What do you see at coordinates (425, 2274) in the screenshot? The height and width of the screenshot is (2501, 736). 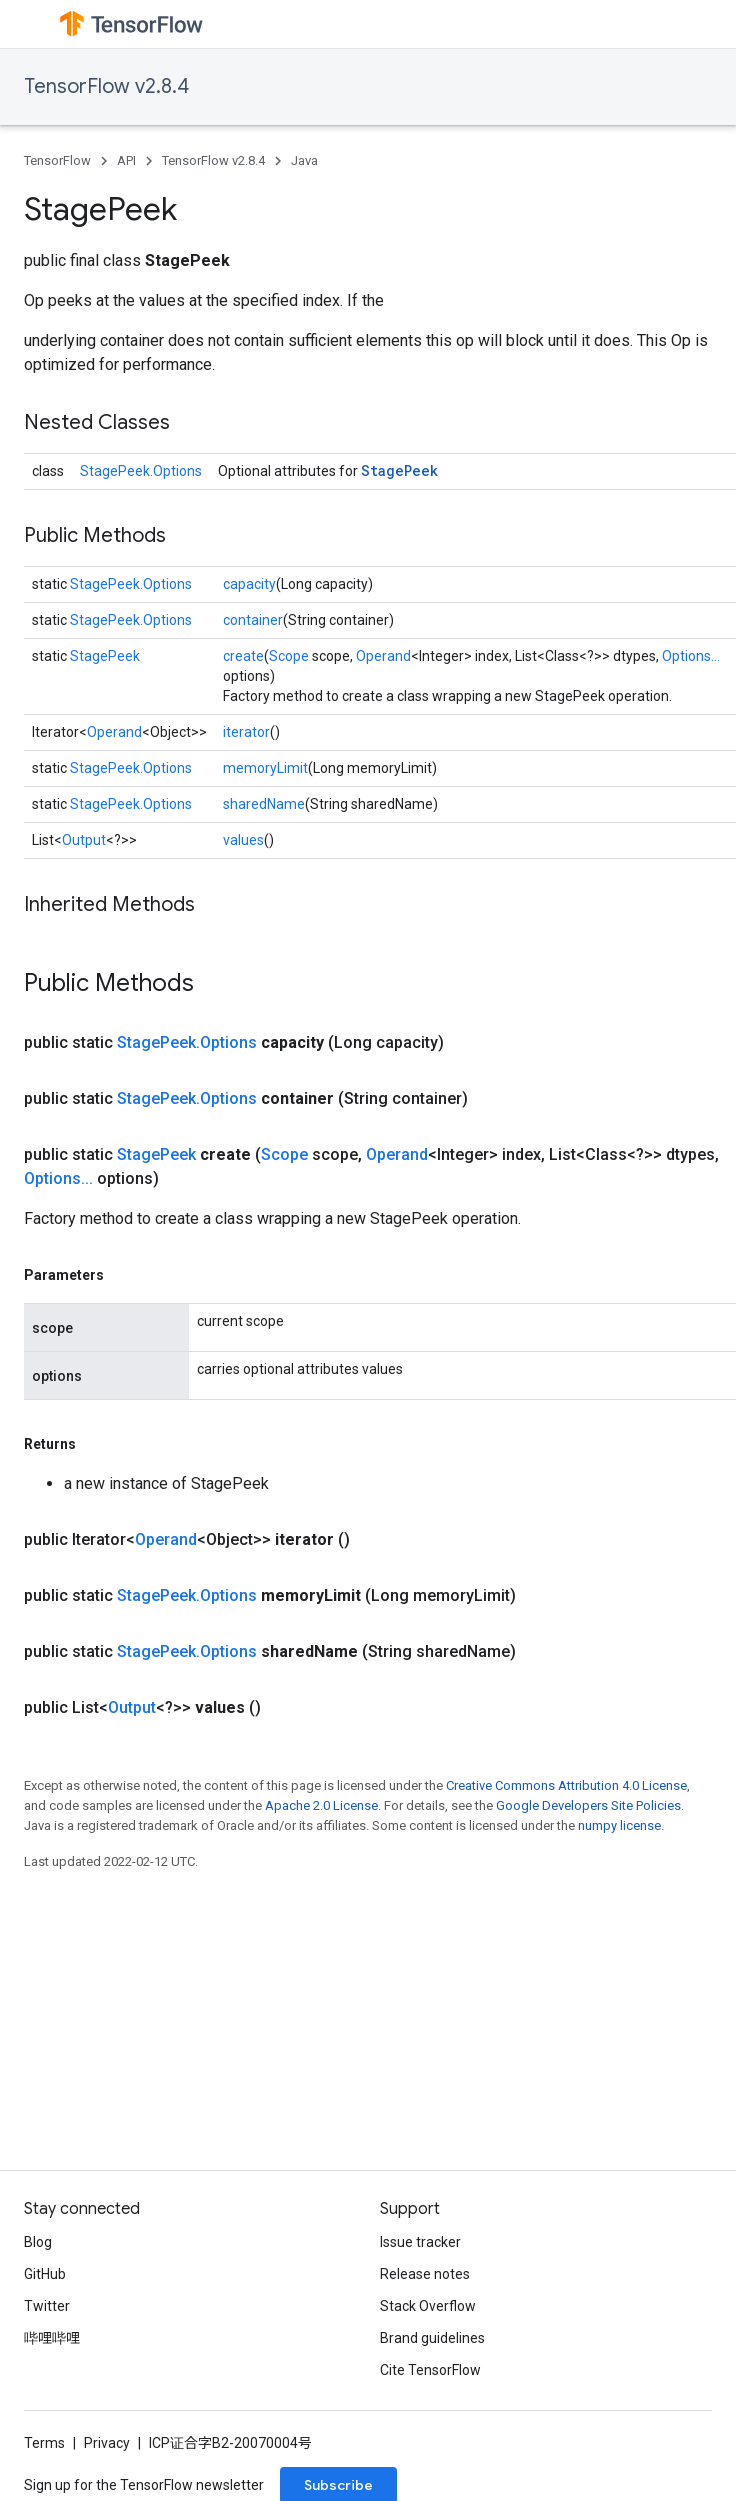 I see `Release notes` at bounding box center [425, 2274].